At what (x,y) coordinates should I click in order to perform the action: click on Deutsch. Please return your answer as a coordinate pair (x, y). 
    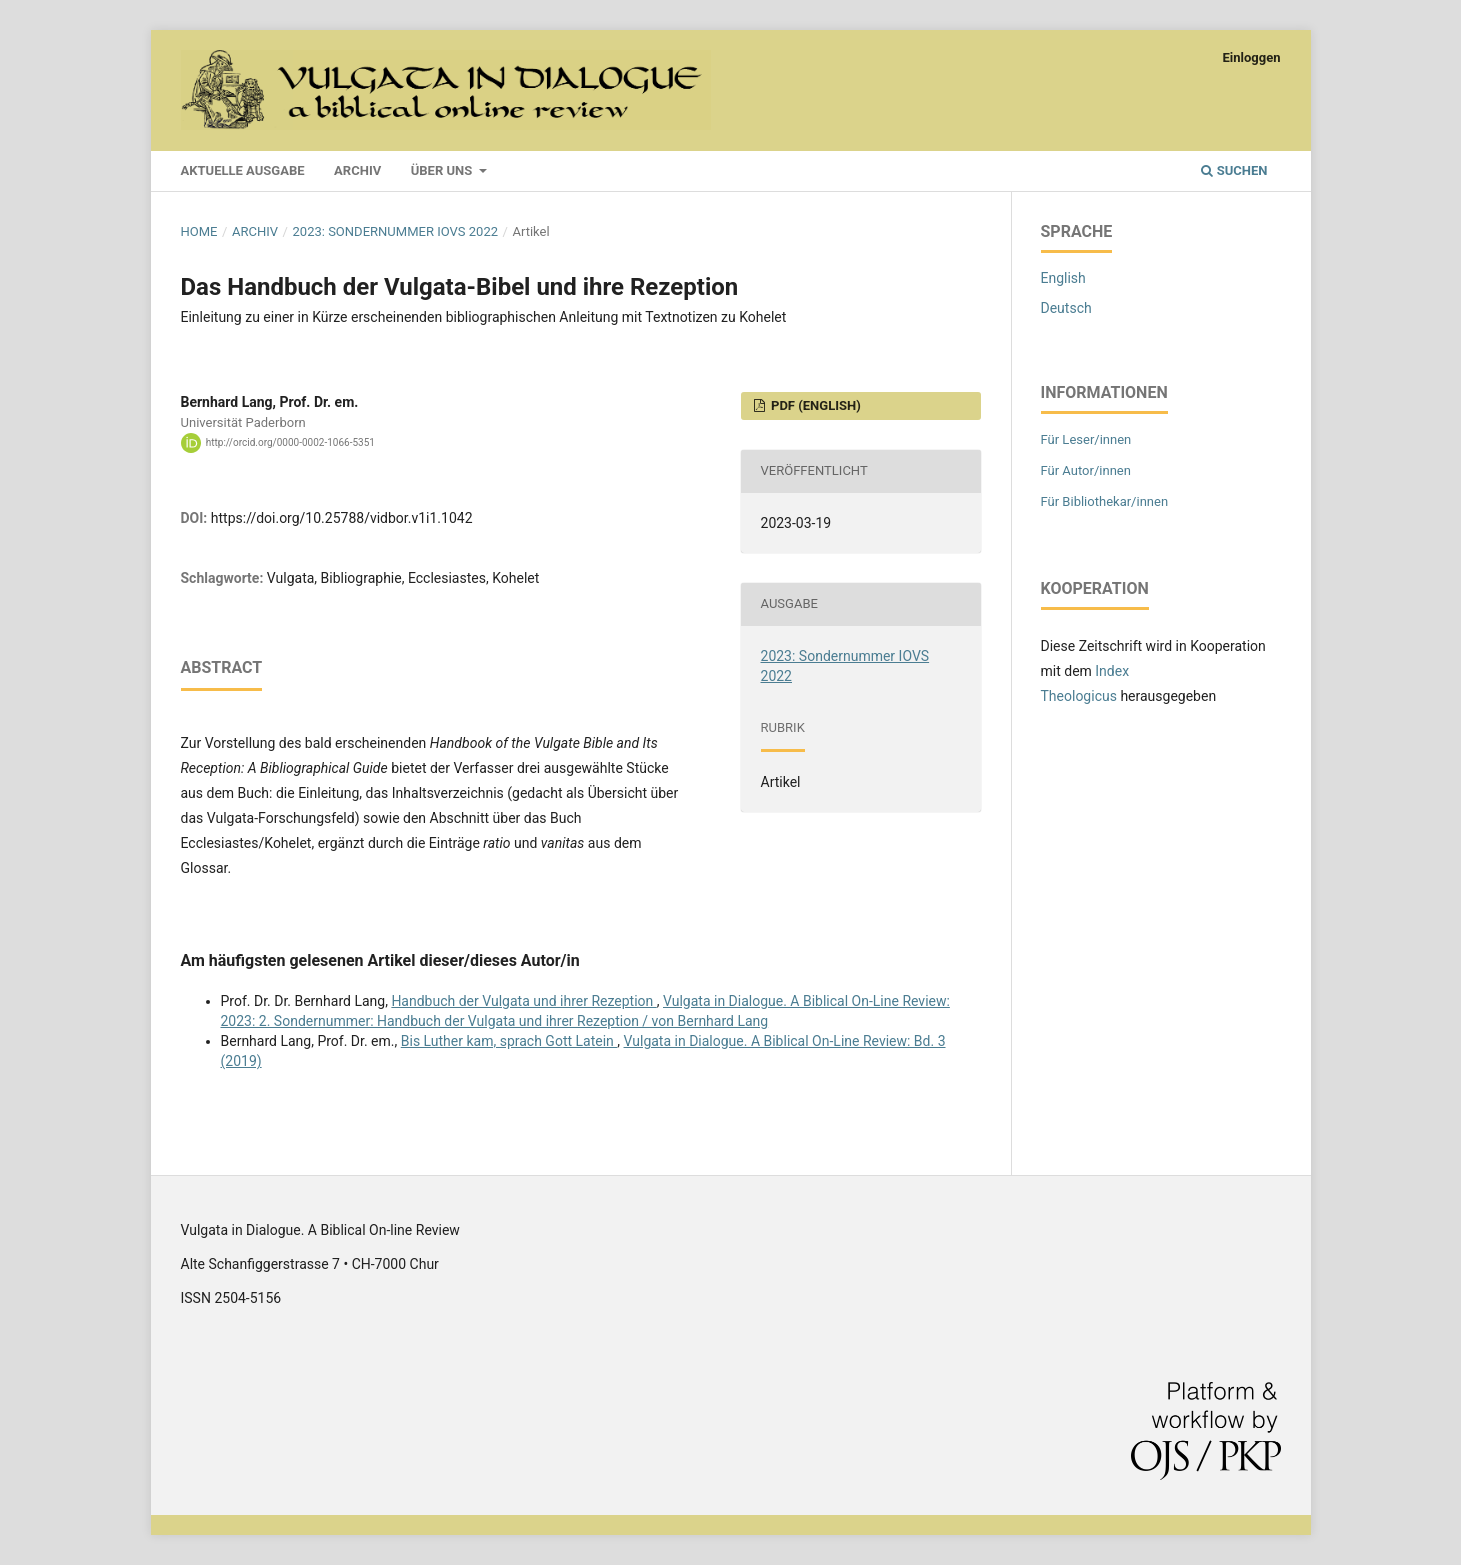
    Looking at the image, I should click on (1066, 308).